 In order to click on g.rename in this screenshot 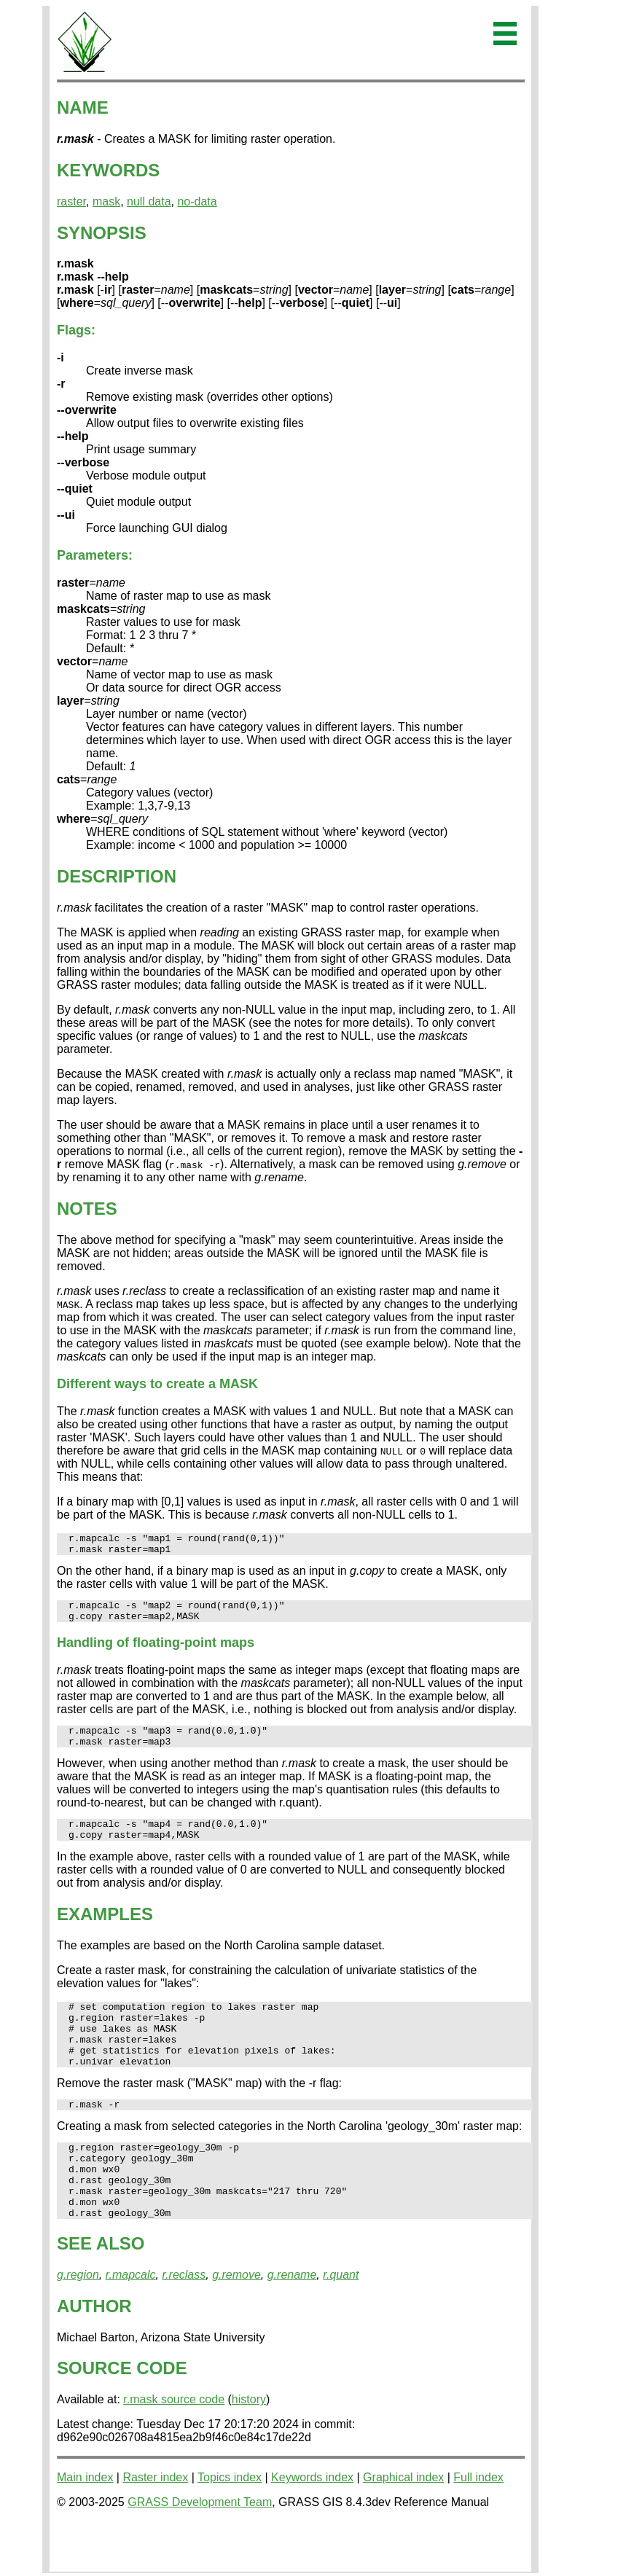, I will do `click(292, 2323)`.